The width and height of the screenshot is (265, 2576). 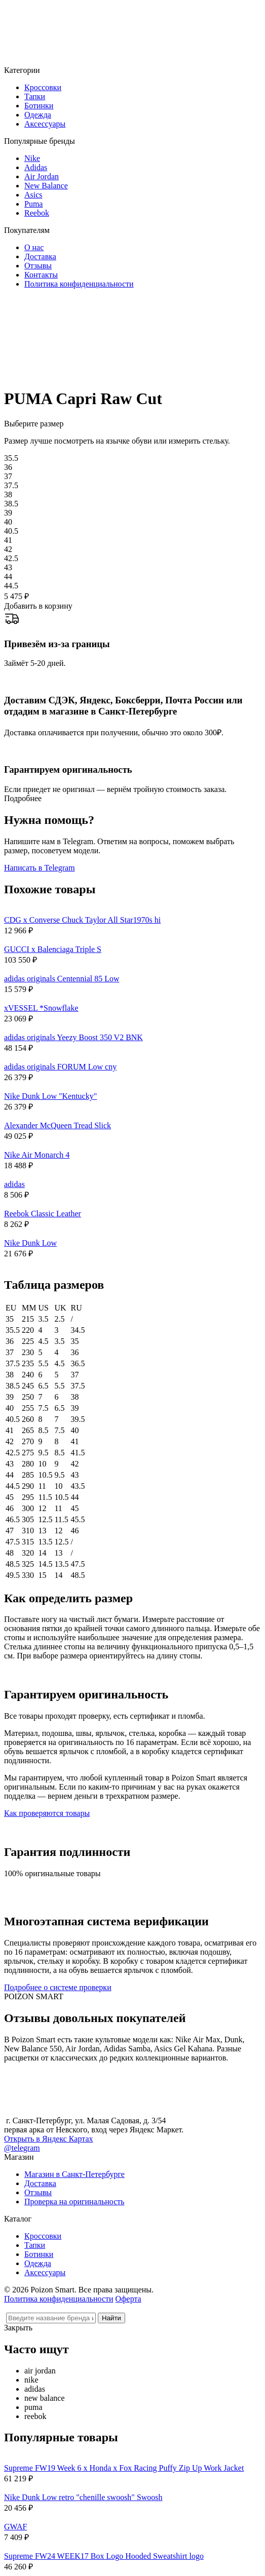 What do you see at coordinates (41, 1008) in the screenshot?
I see `xVESSEL *Snowflake` at bounding box center [41, 1008].